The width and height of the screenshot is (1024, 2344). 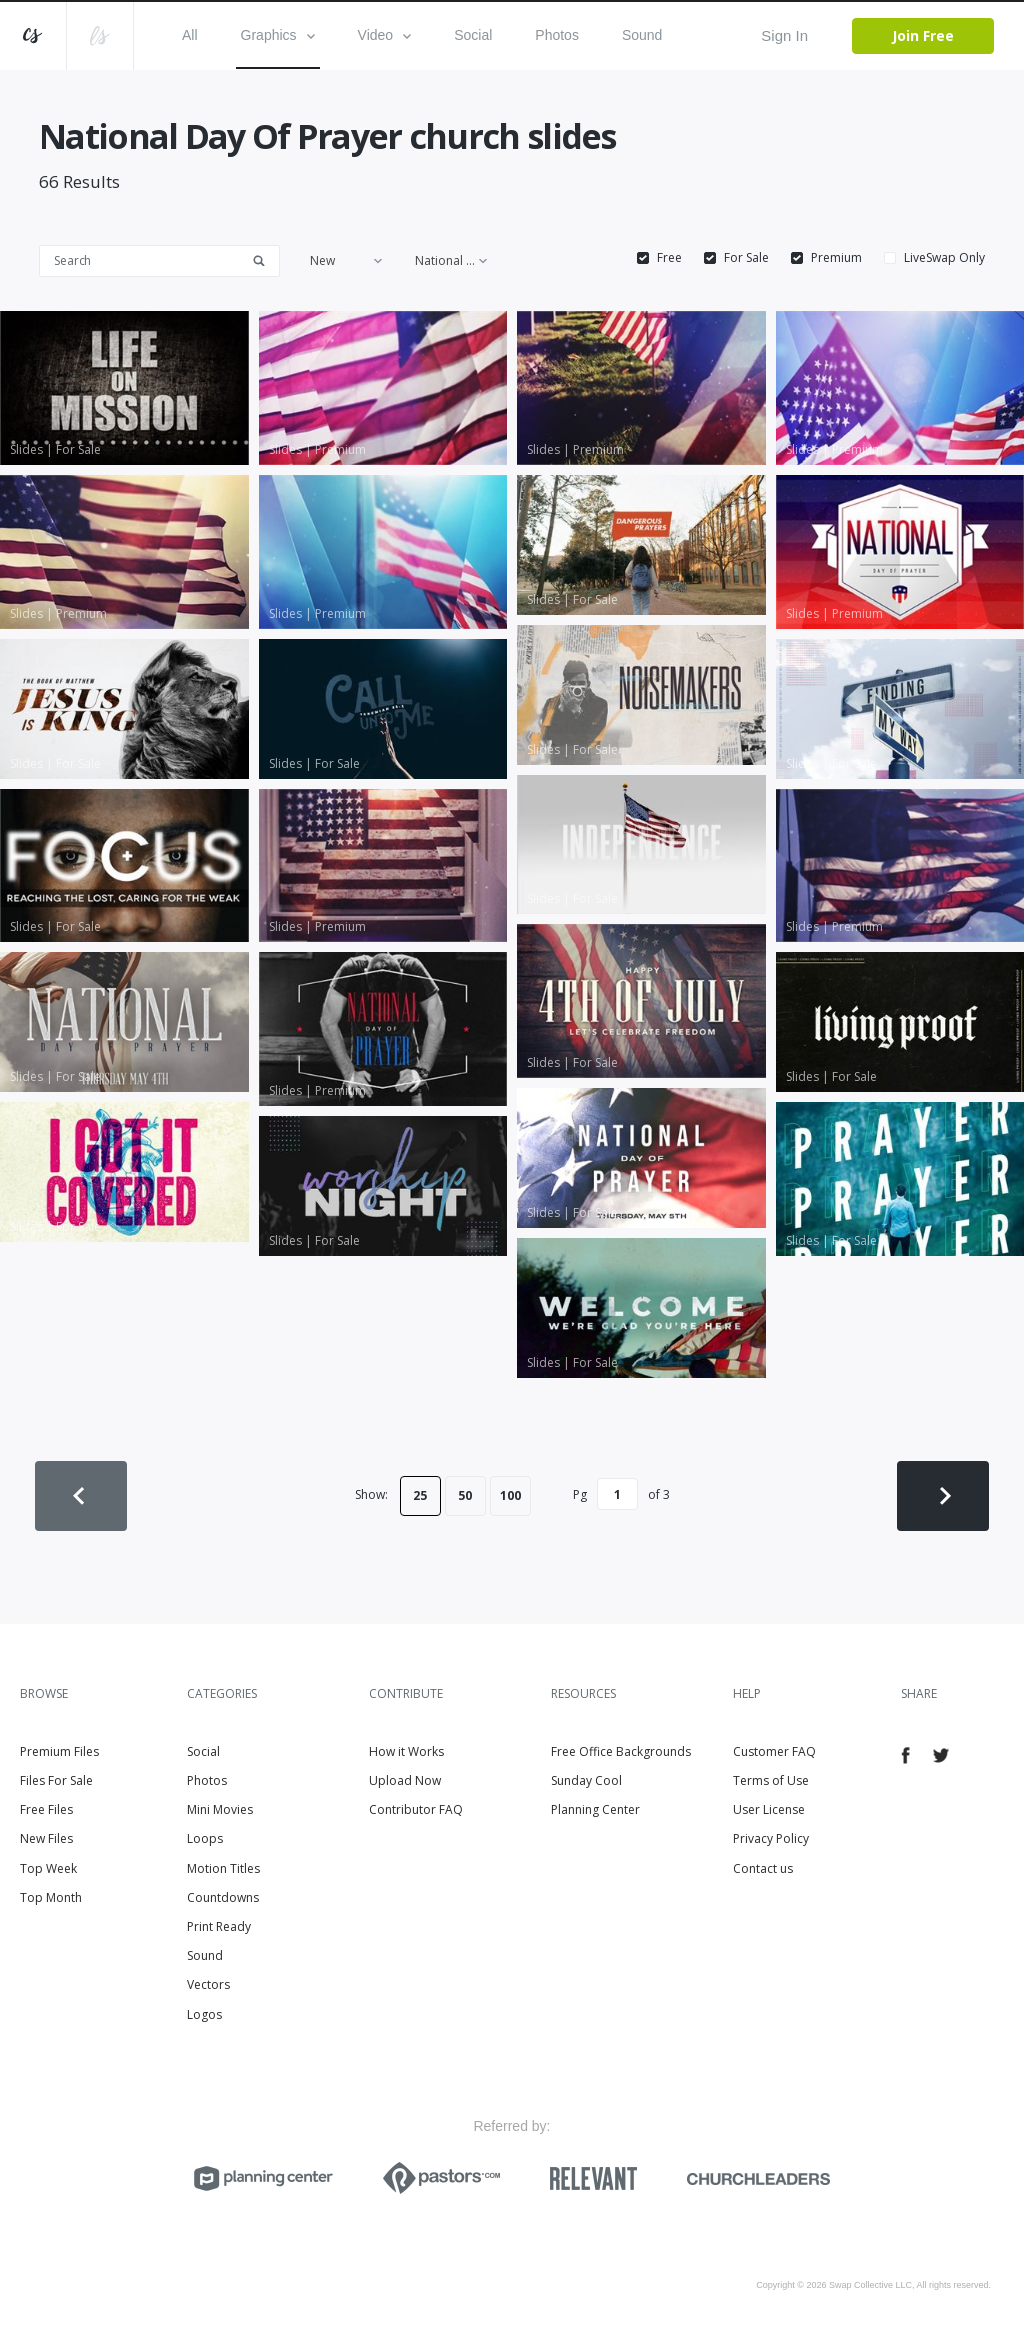 What do you see at coordinates (763, 1868) in the screenshot?
I see `Contact us` at bounding box center [763, 1868].